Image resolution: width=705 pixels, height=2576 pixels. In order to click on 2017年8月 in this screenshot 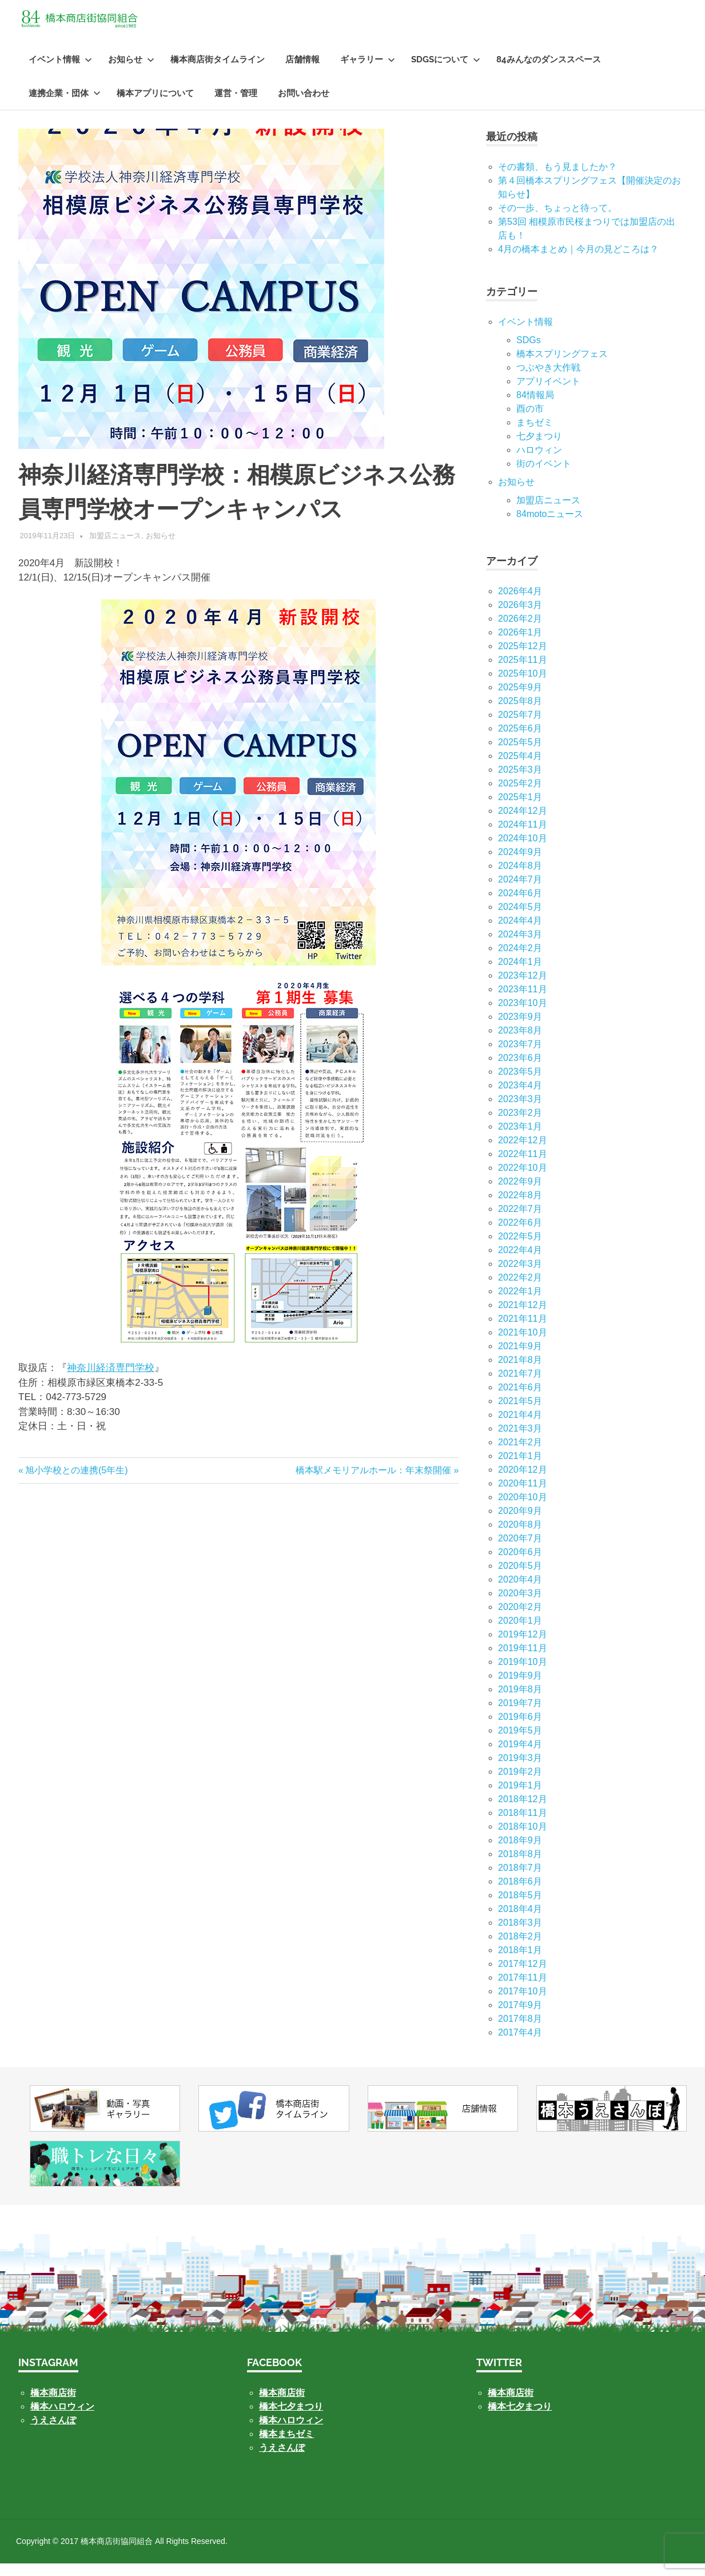, I will do `click(520, 2031)`.